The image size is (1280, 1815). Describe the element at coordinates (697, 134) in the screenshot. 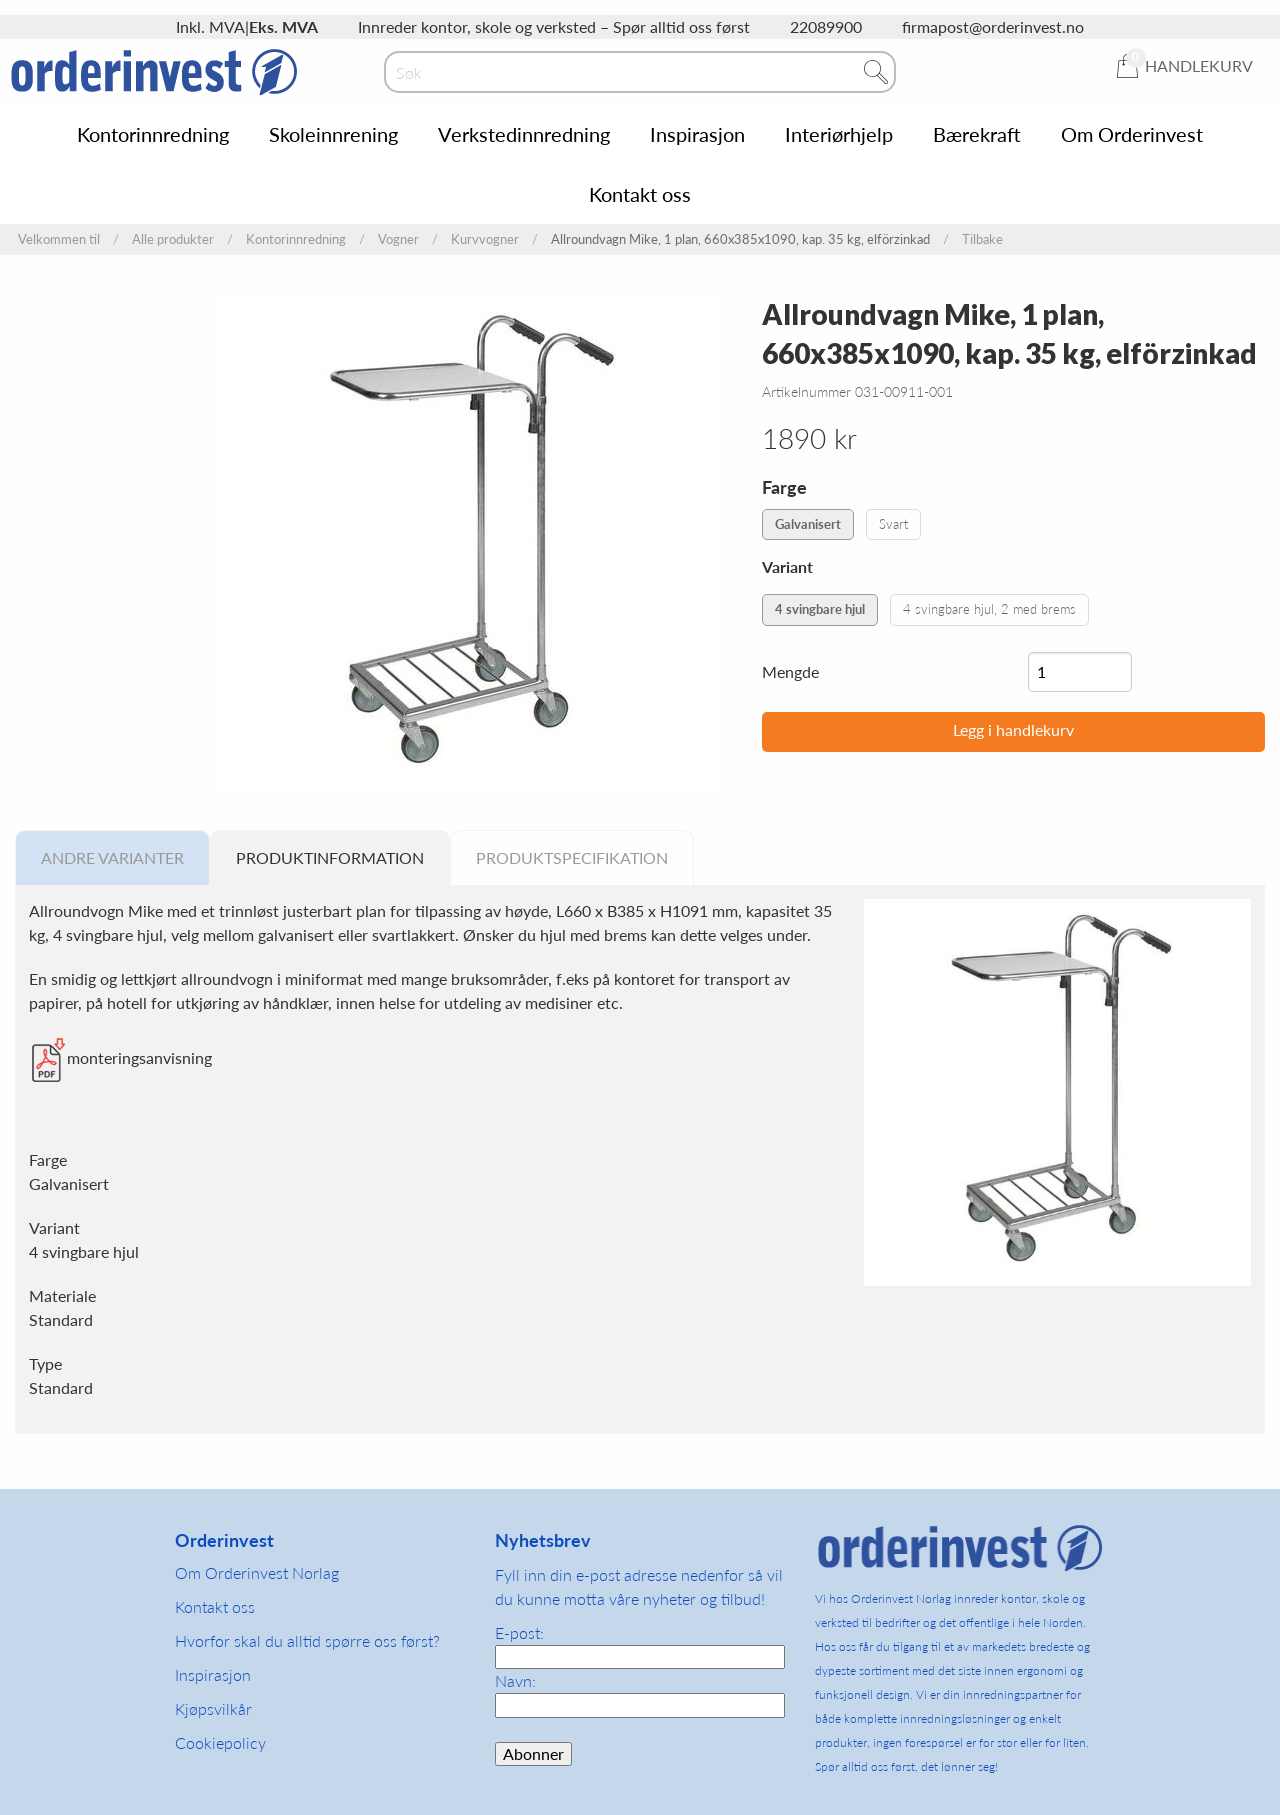

I see `Inspirasjon` at that location.